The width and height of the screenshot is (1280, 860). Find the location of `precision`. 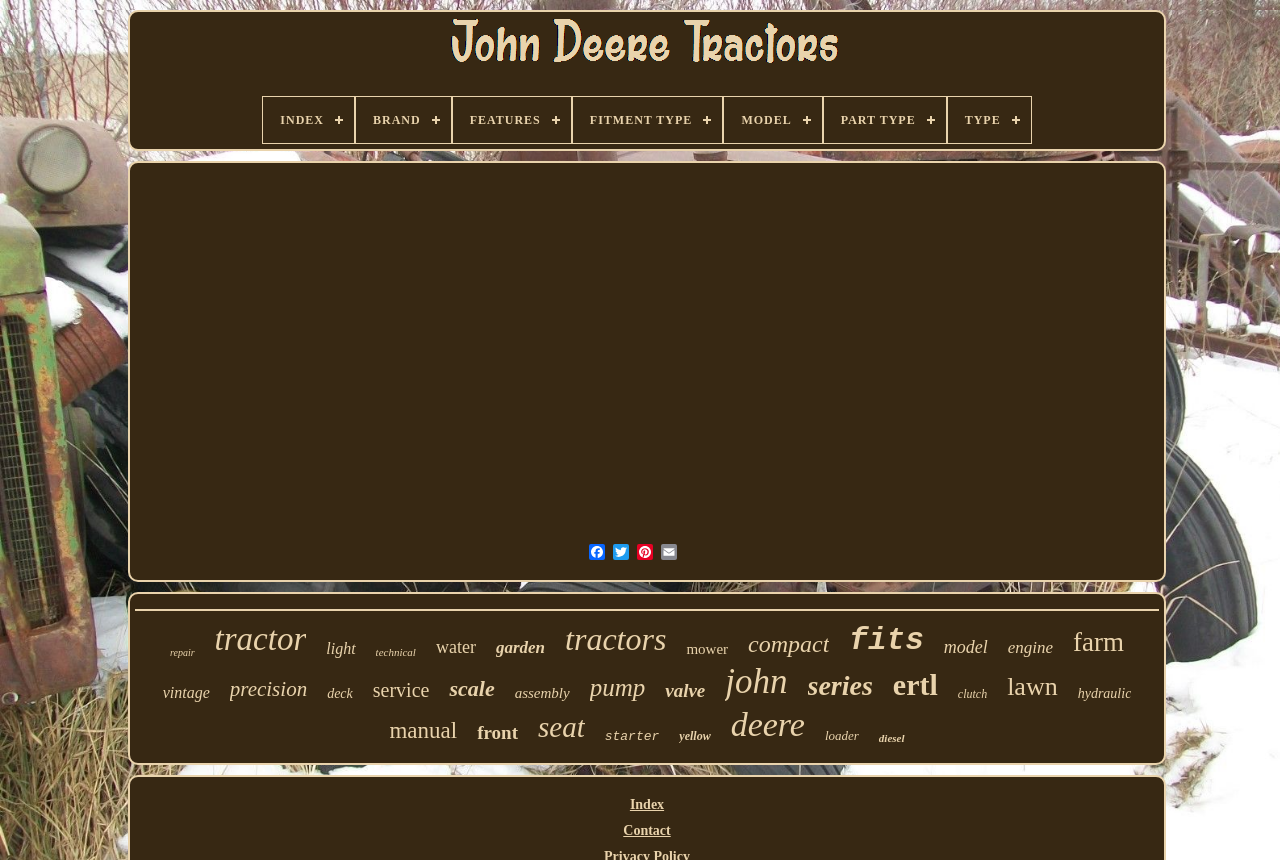

precision is located at coordinates (268, 689).